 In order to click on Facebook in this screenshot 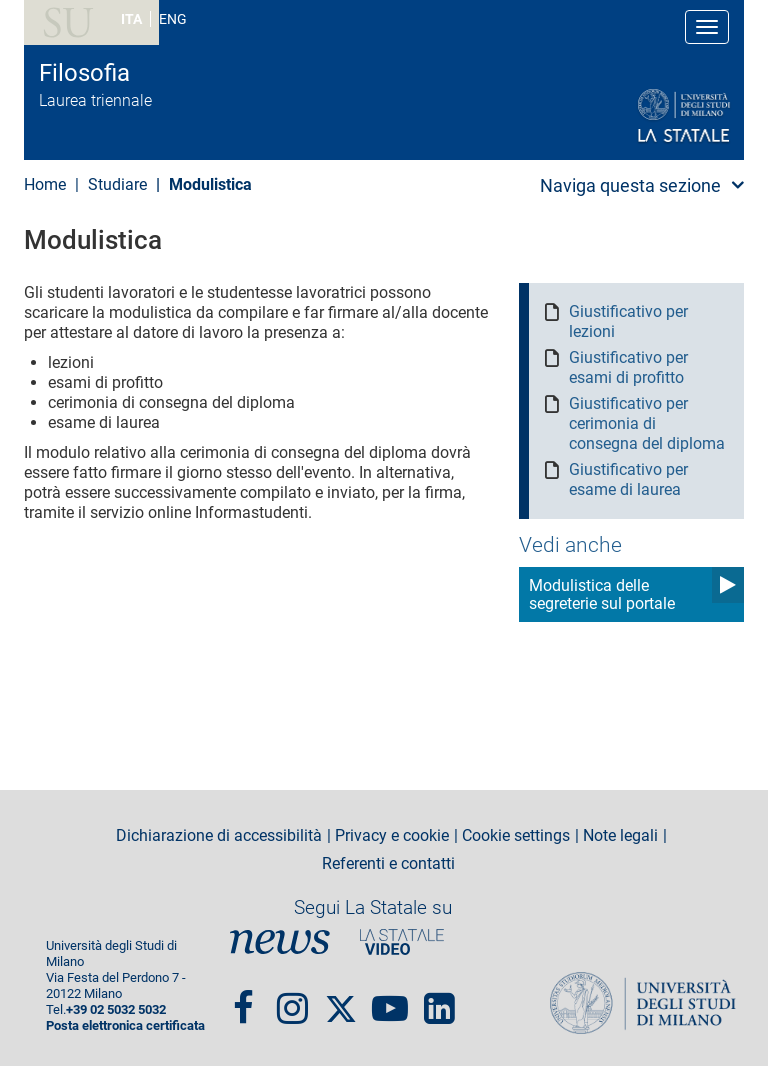, I will do `click(243, 1000)`.